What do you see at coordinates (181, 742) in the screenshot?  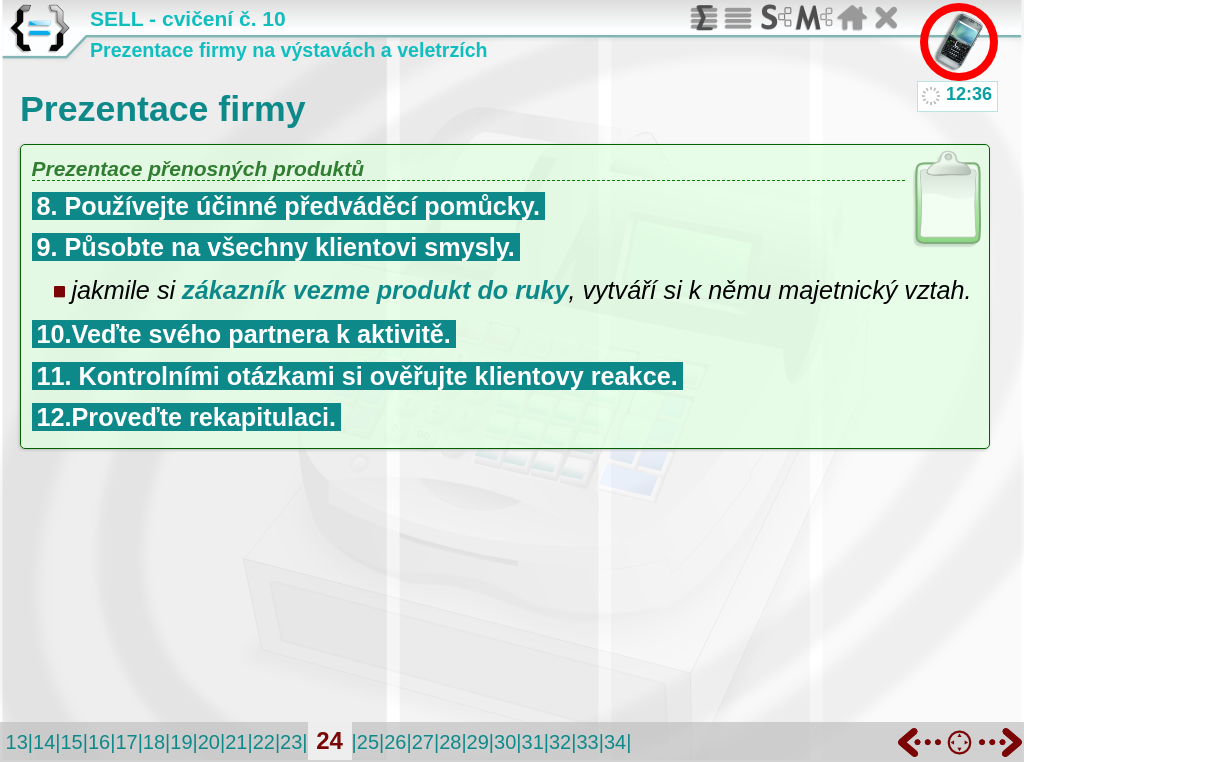 I see `19` at bounding box center [181, 742].